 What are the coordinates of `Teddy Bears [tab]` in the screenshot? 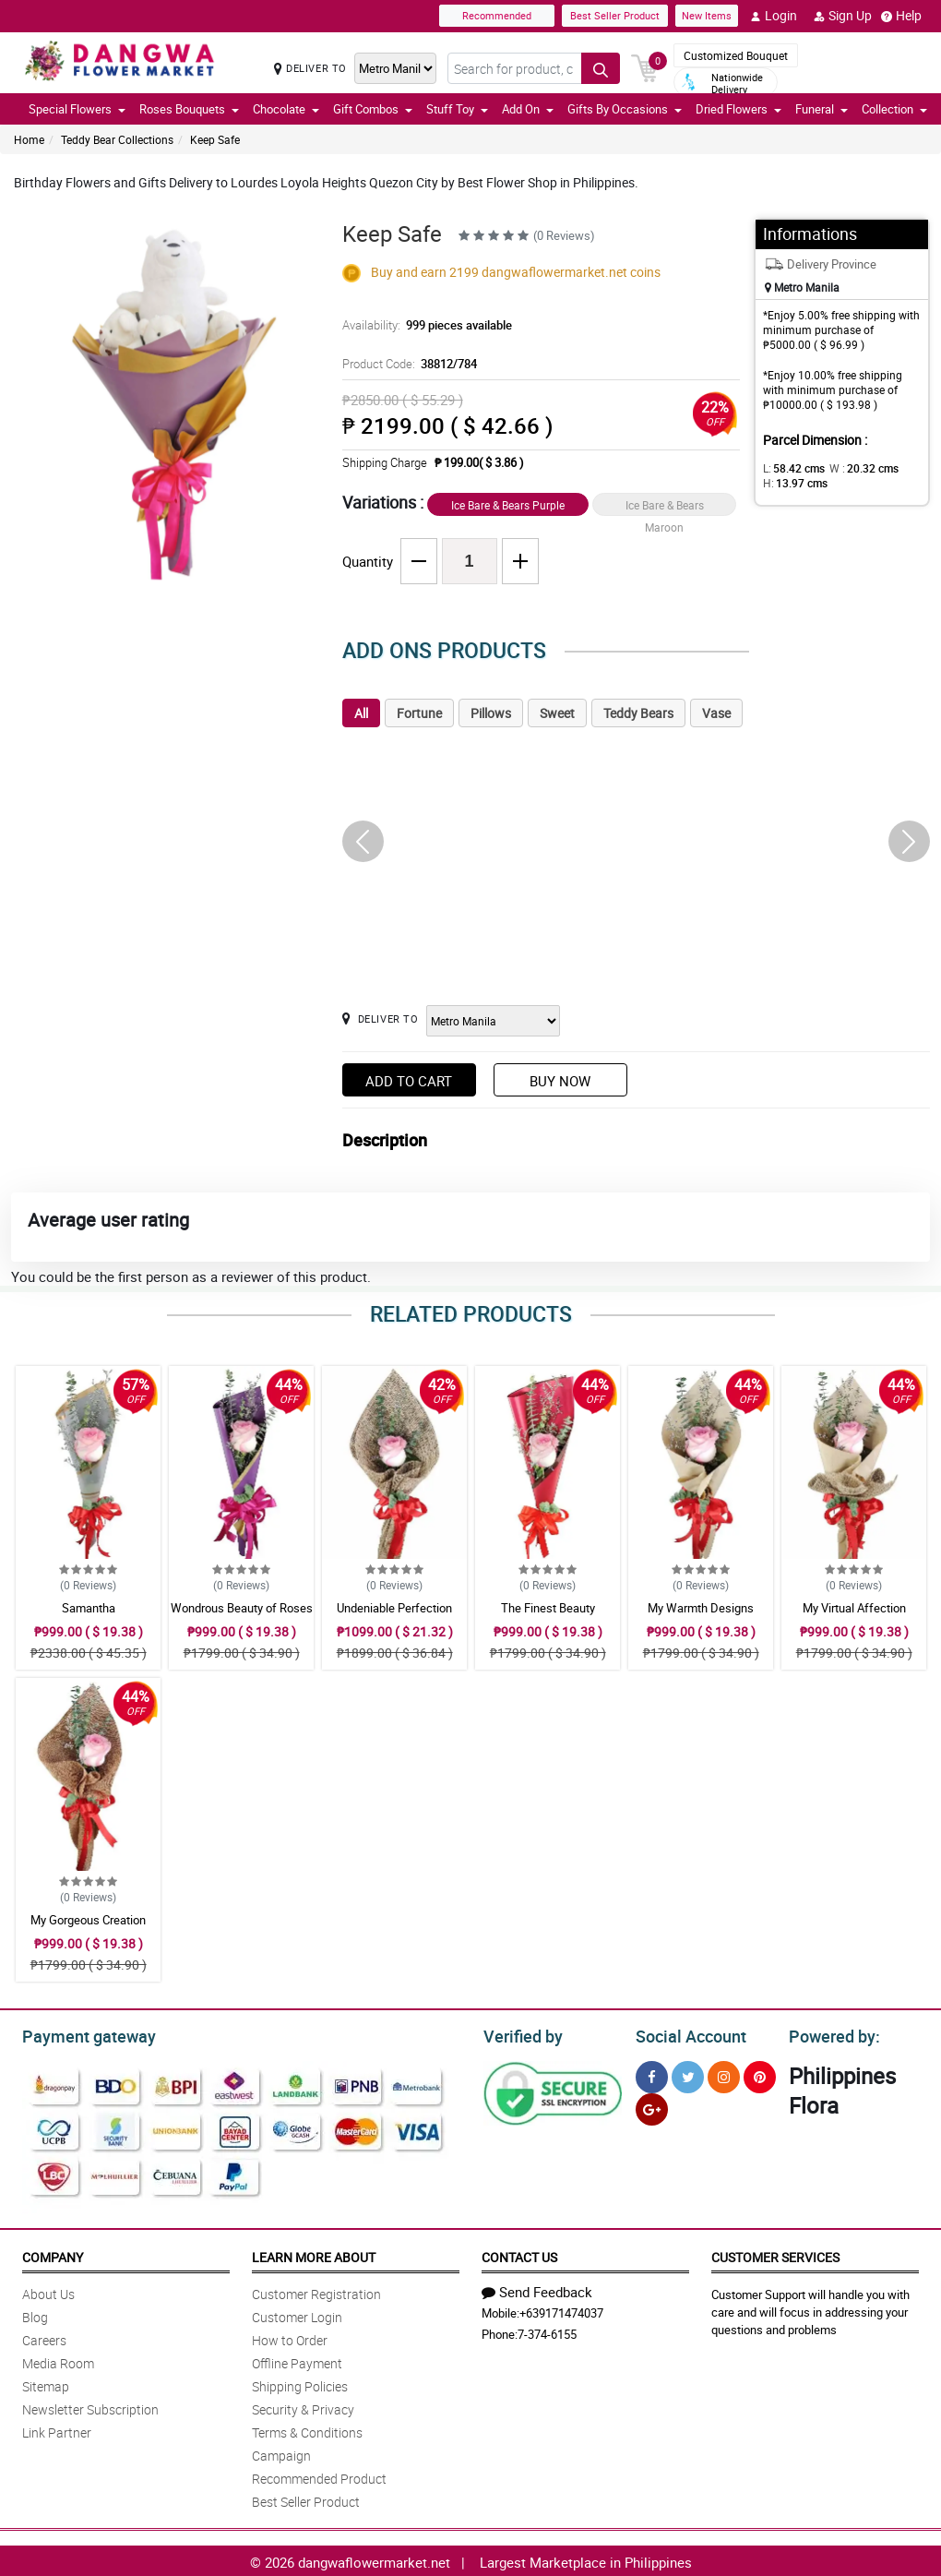 It's located at (638, 713).